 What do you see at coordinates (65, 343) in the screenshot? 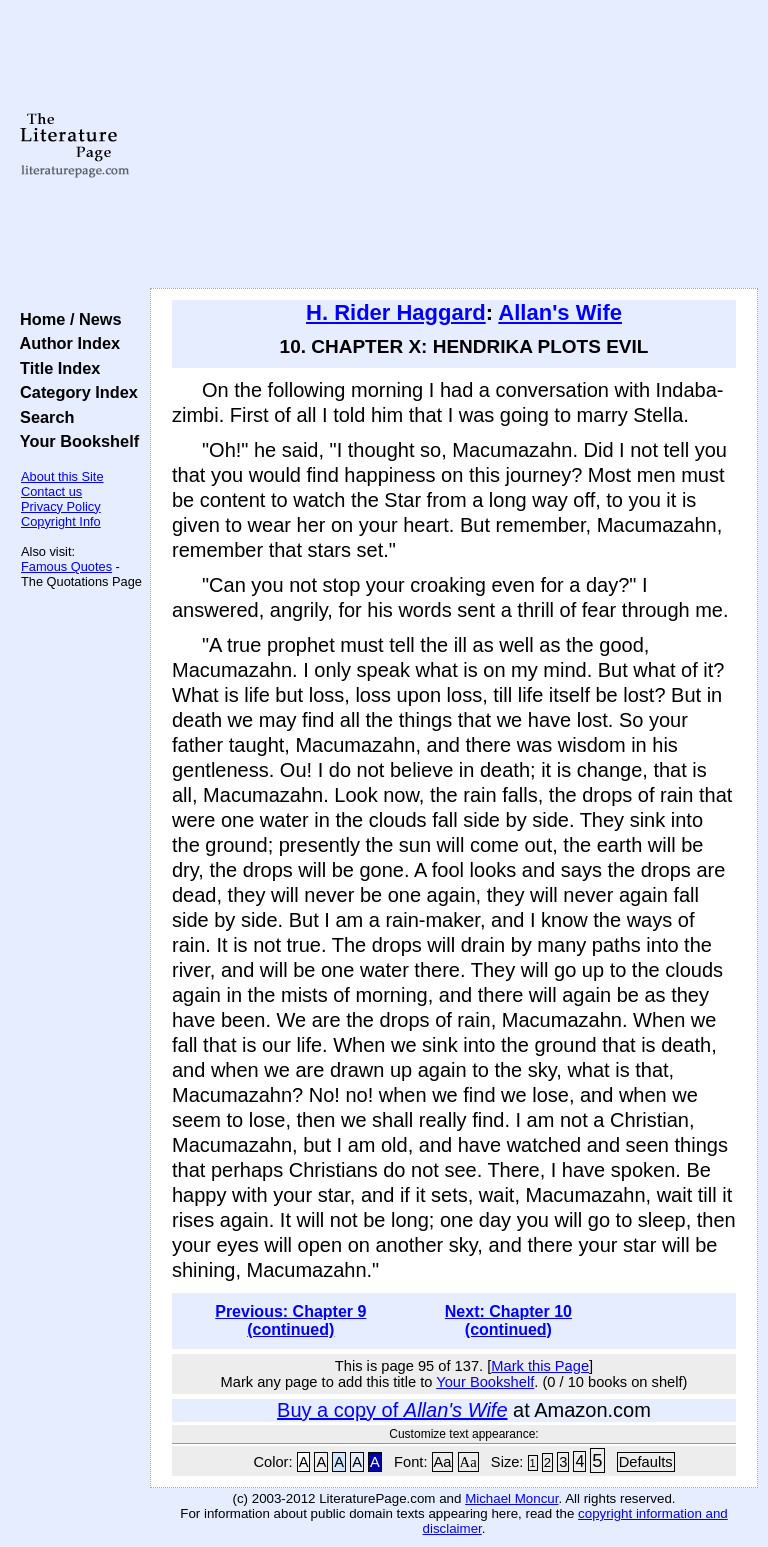
I see `Author Index` at bounding box center [65, 343].